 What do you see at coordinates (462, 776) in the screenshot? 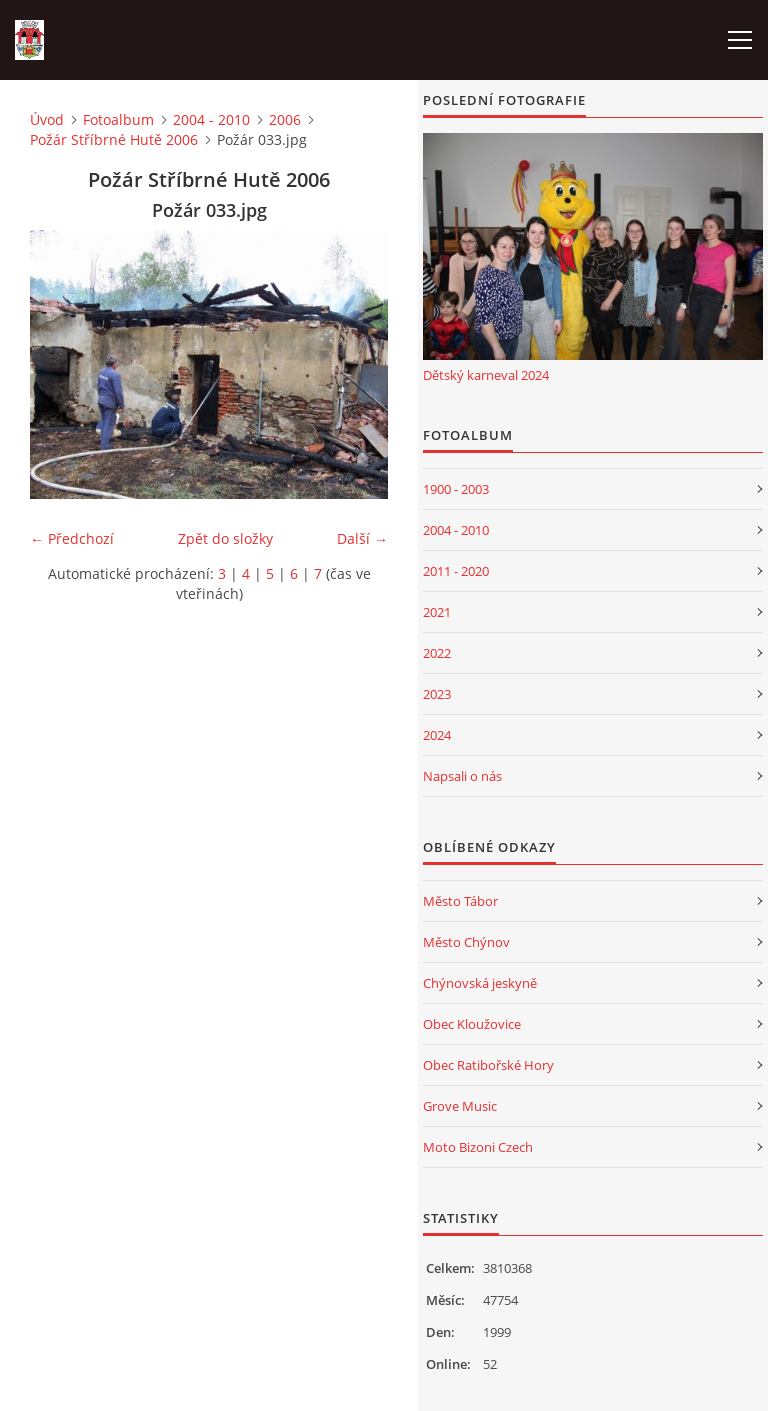
I see `Napsali o nás` at bounding box center [462, 776].